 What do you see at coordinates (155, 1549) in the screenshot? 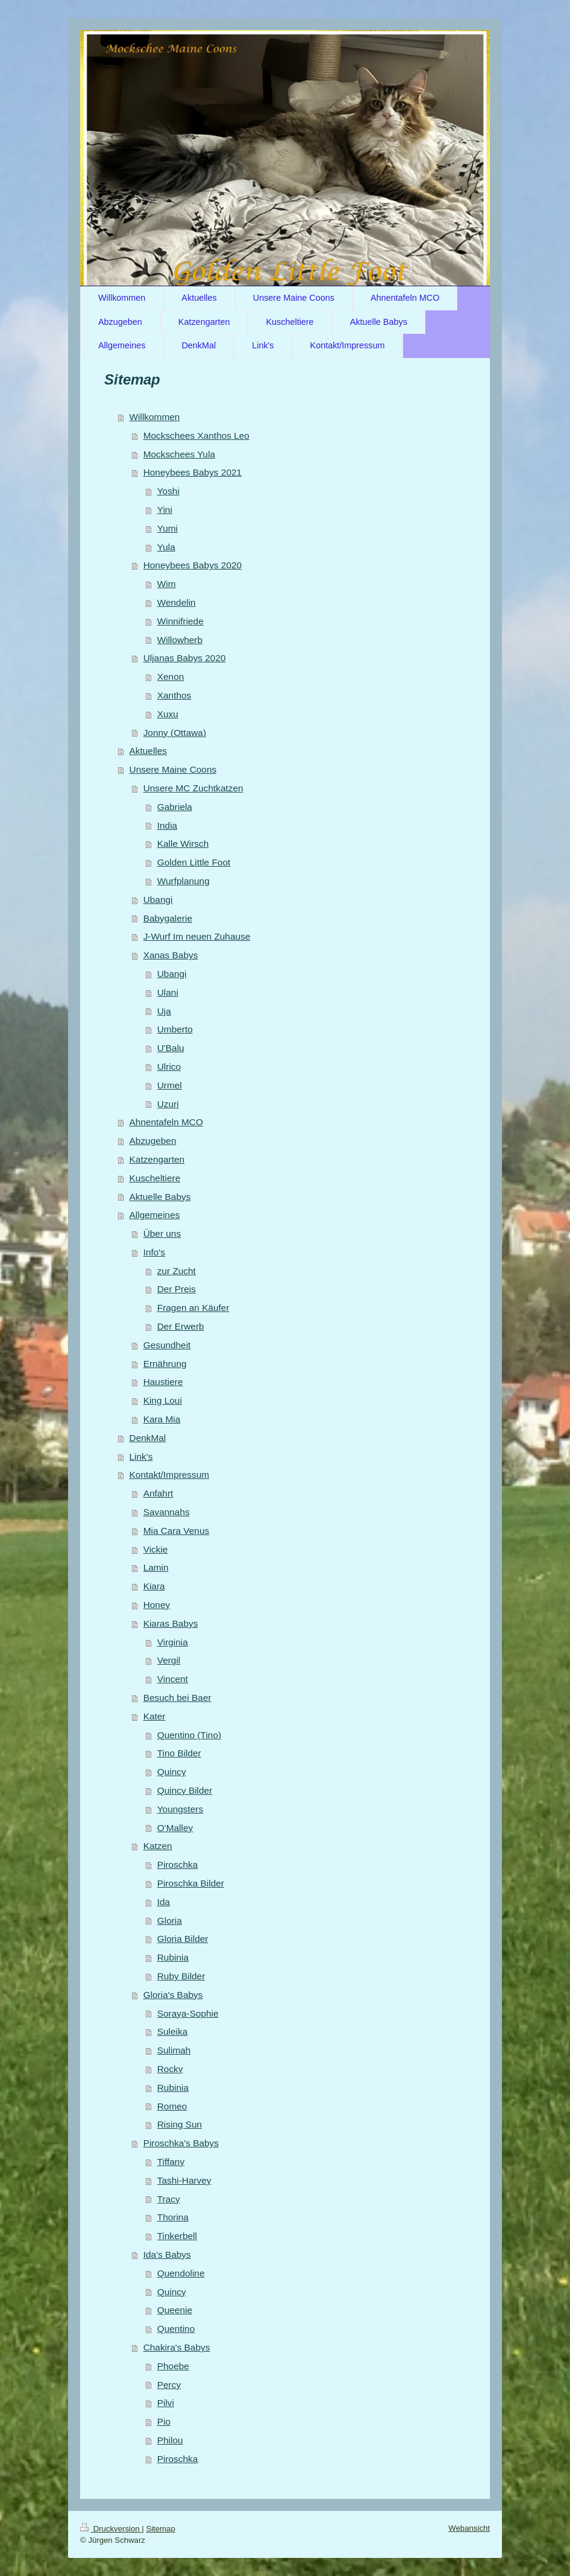
I see `Vickie` at bounding box center [155, 1549].